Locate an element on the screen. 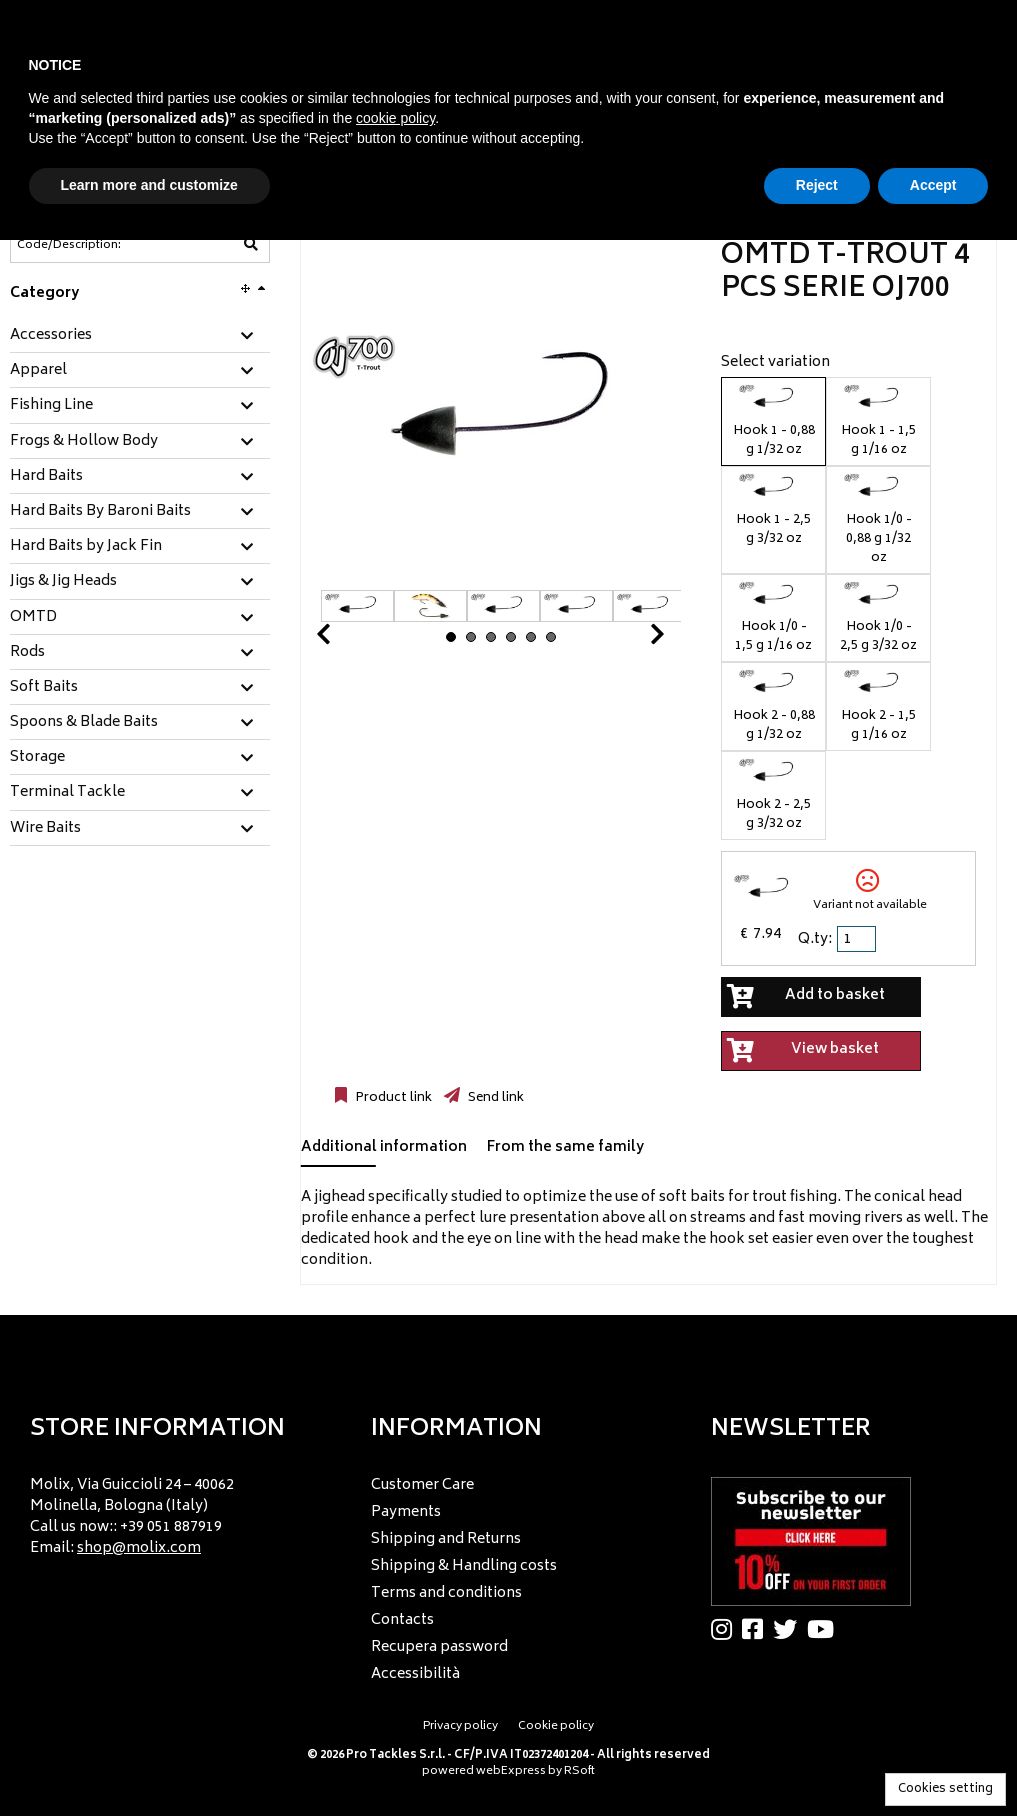  Accessibilità is located at coordinates (415, 1674).